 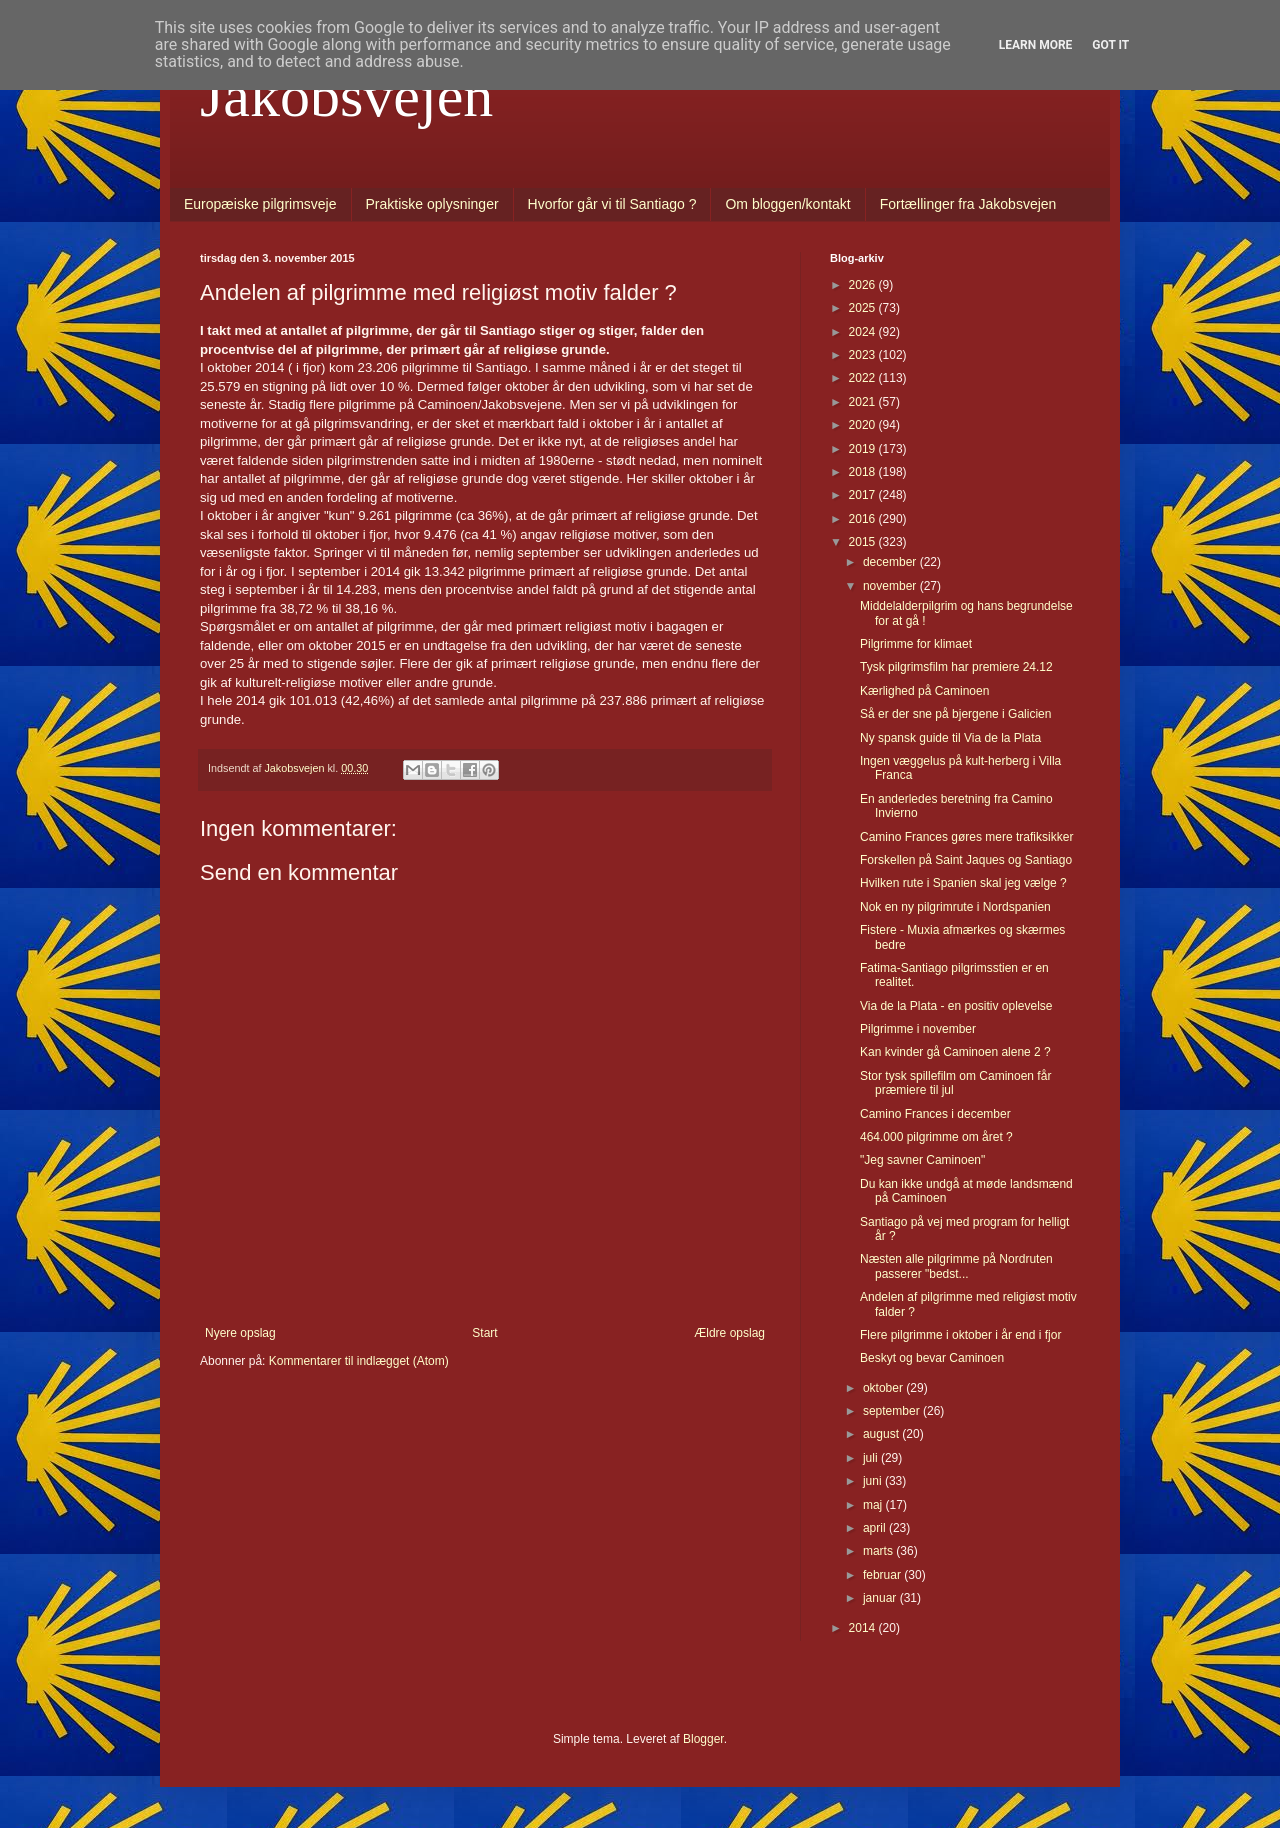 I want to click on Nyere opslag, so click(x=240, y=1333).